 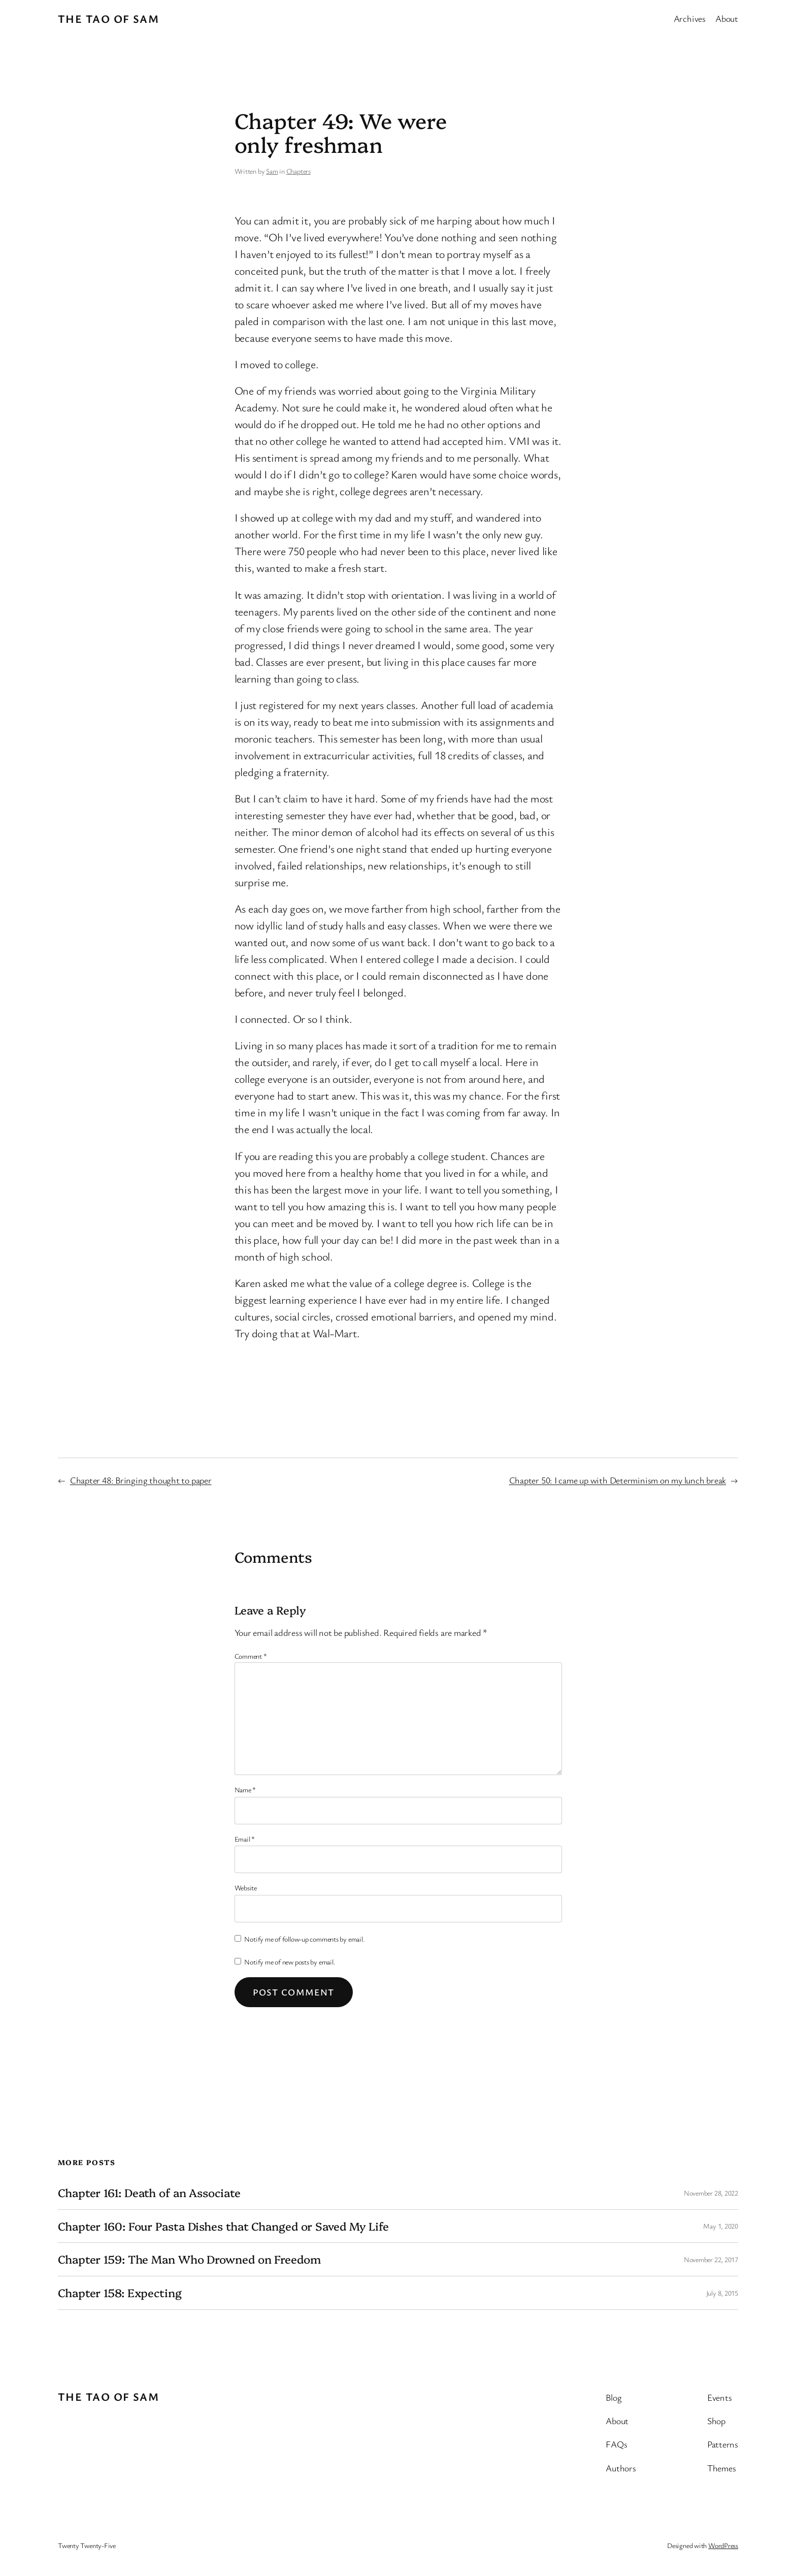 I want to click on Comment, so click(x=251, y=1656).